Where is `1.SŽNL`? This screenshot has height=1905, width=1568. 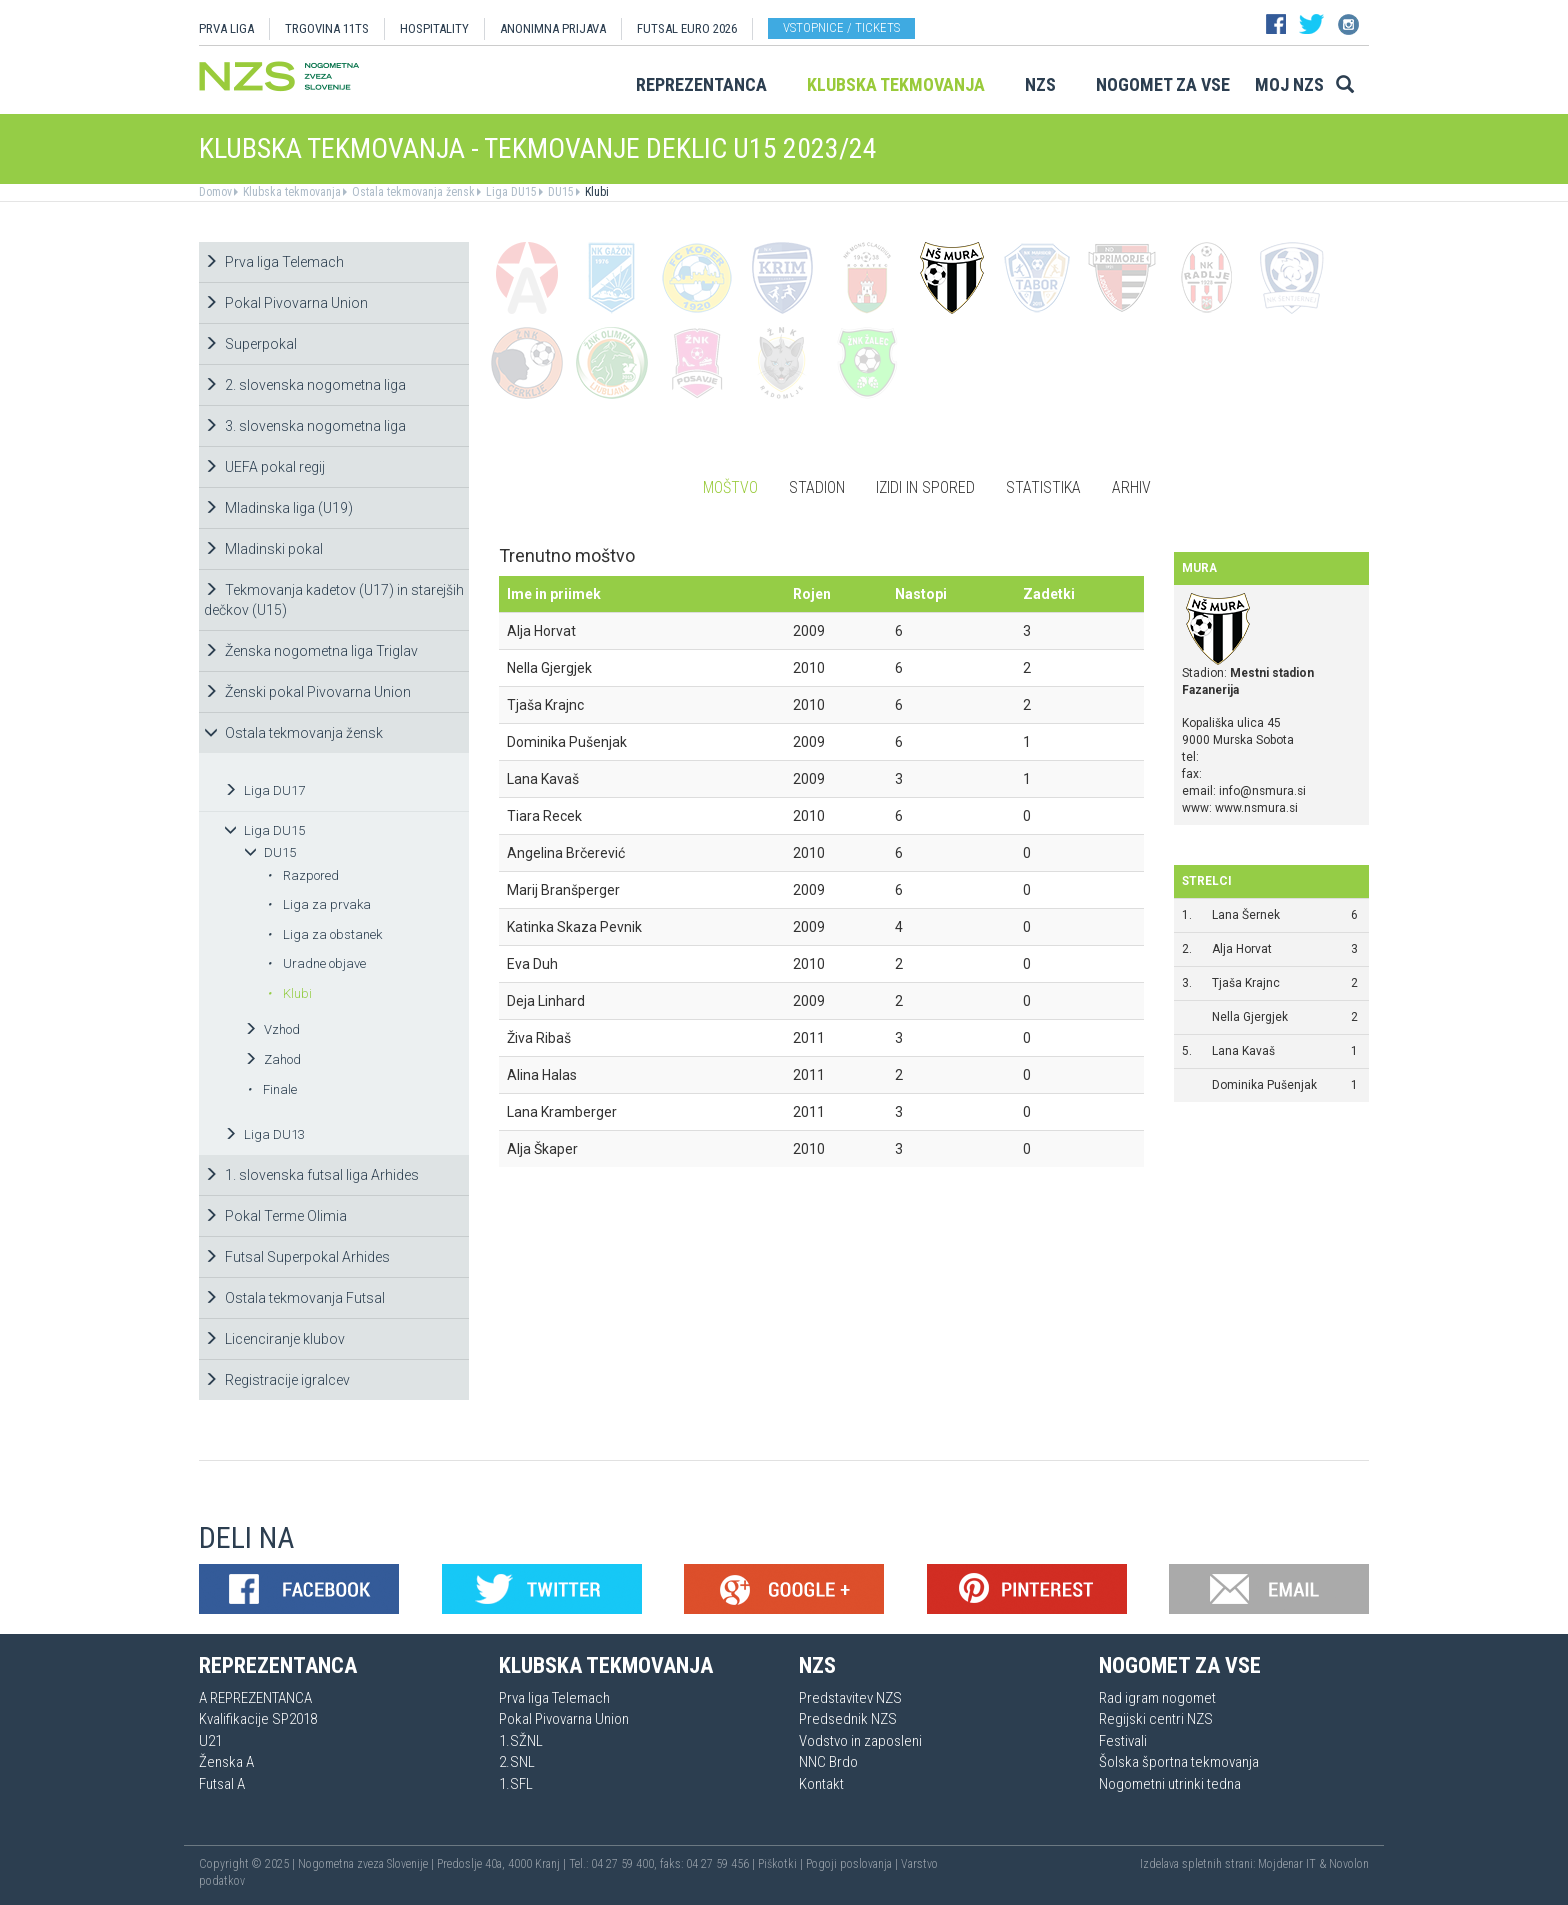
1.SŽNL is located at coordinates (521, 1741).